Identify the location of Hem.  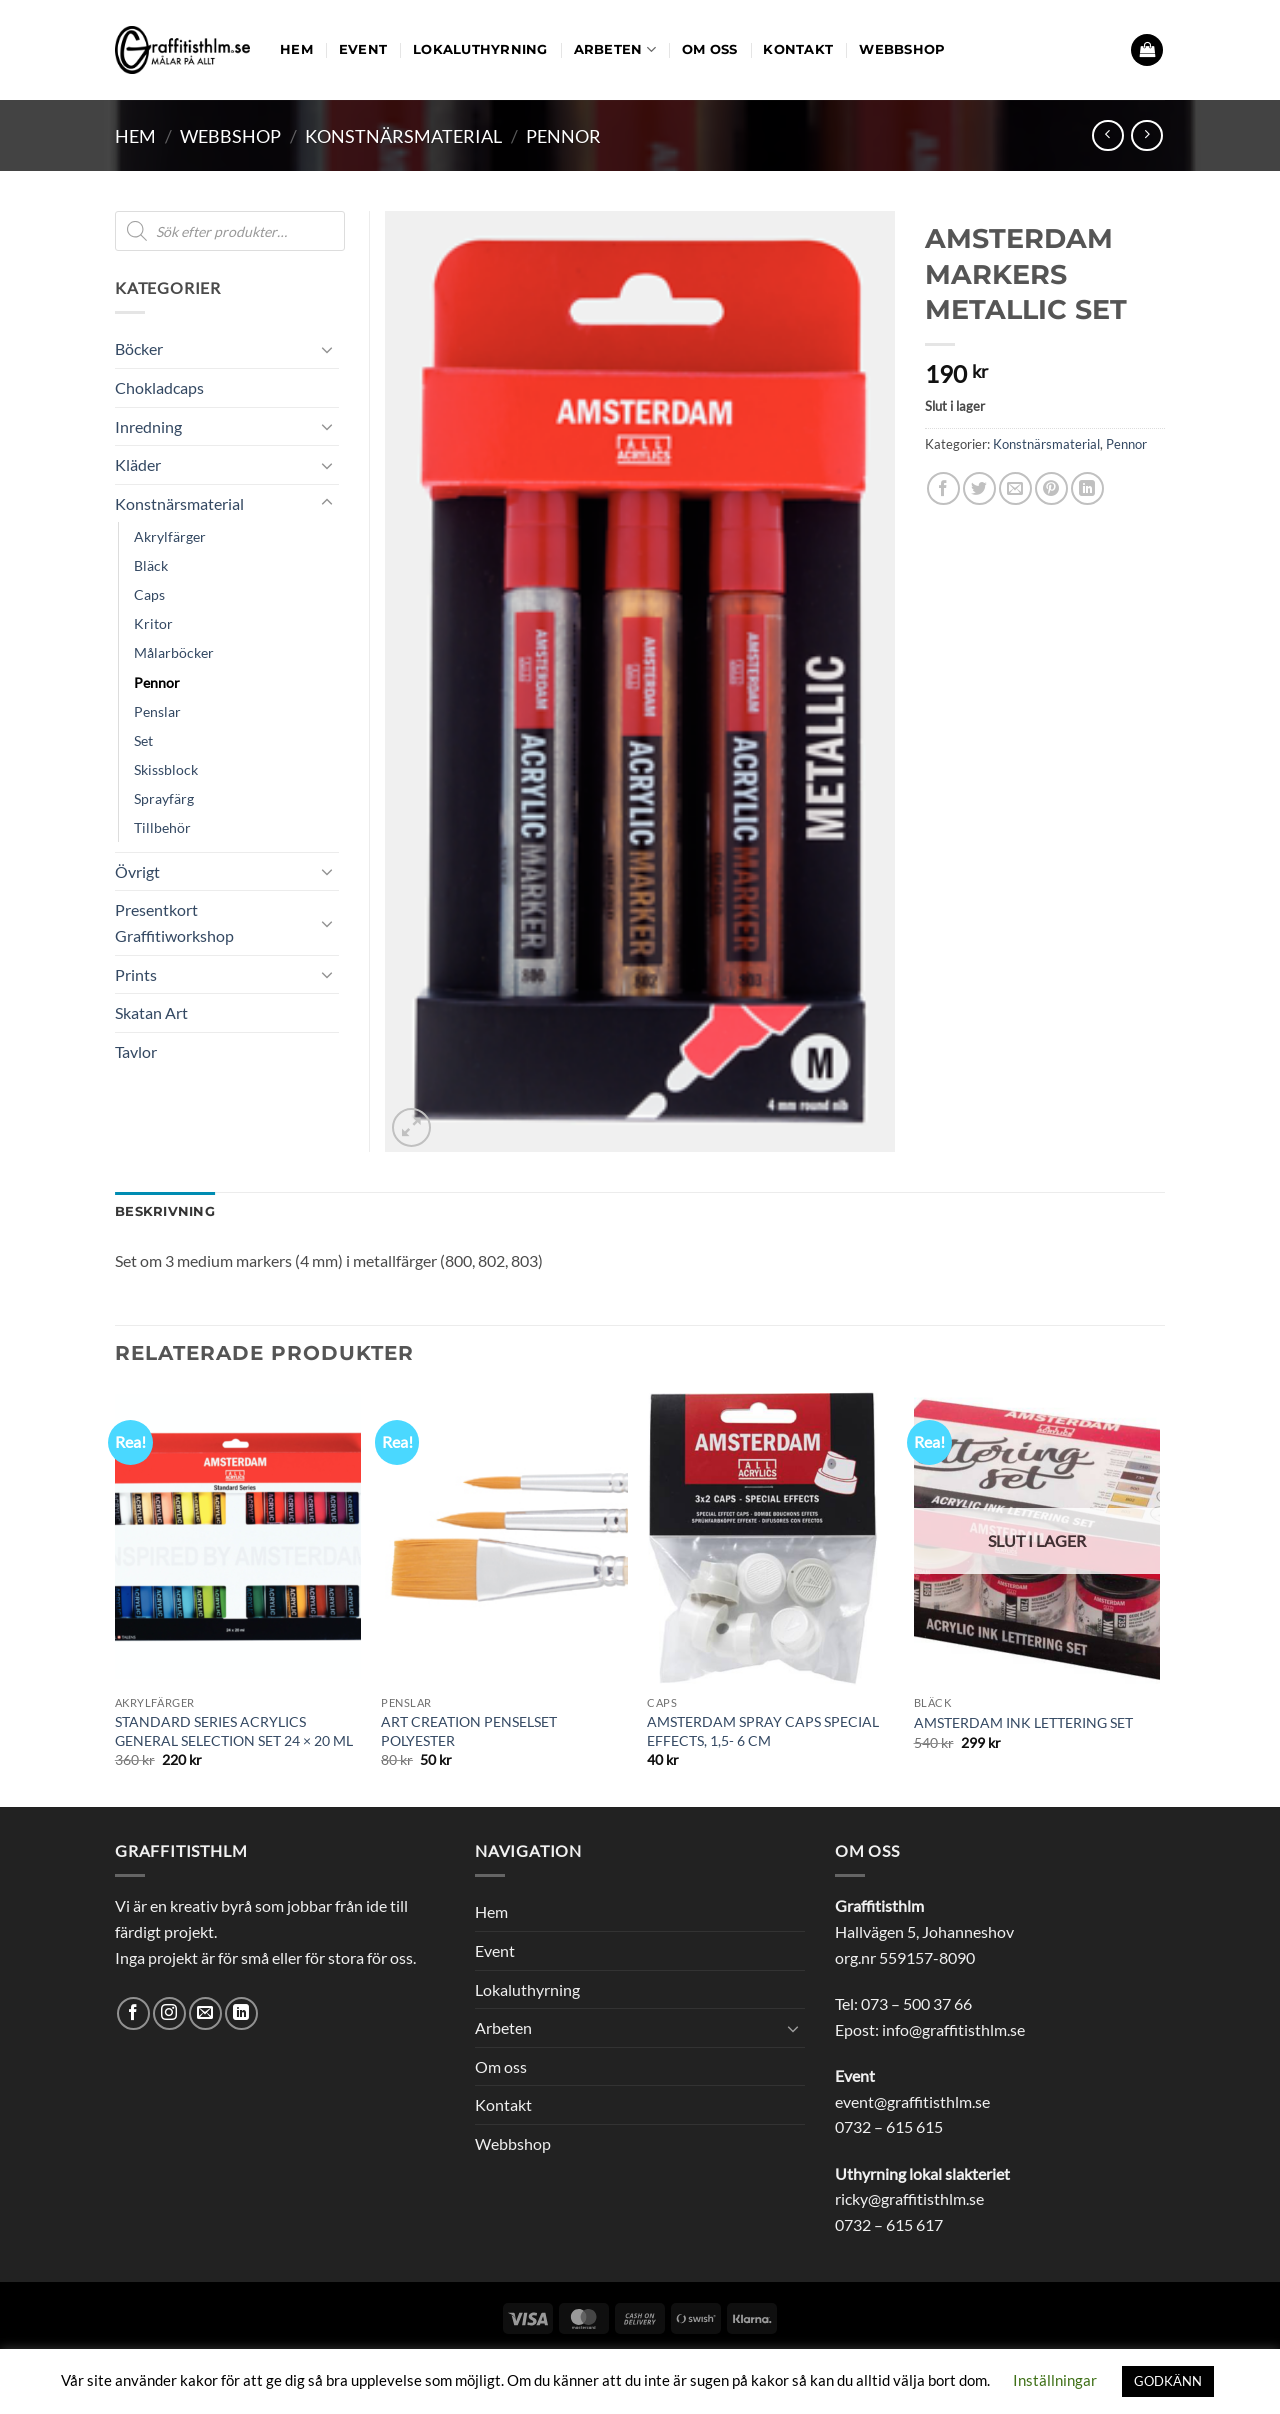
(296, 49).